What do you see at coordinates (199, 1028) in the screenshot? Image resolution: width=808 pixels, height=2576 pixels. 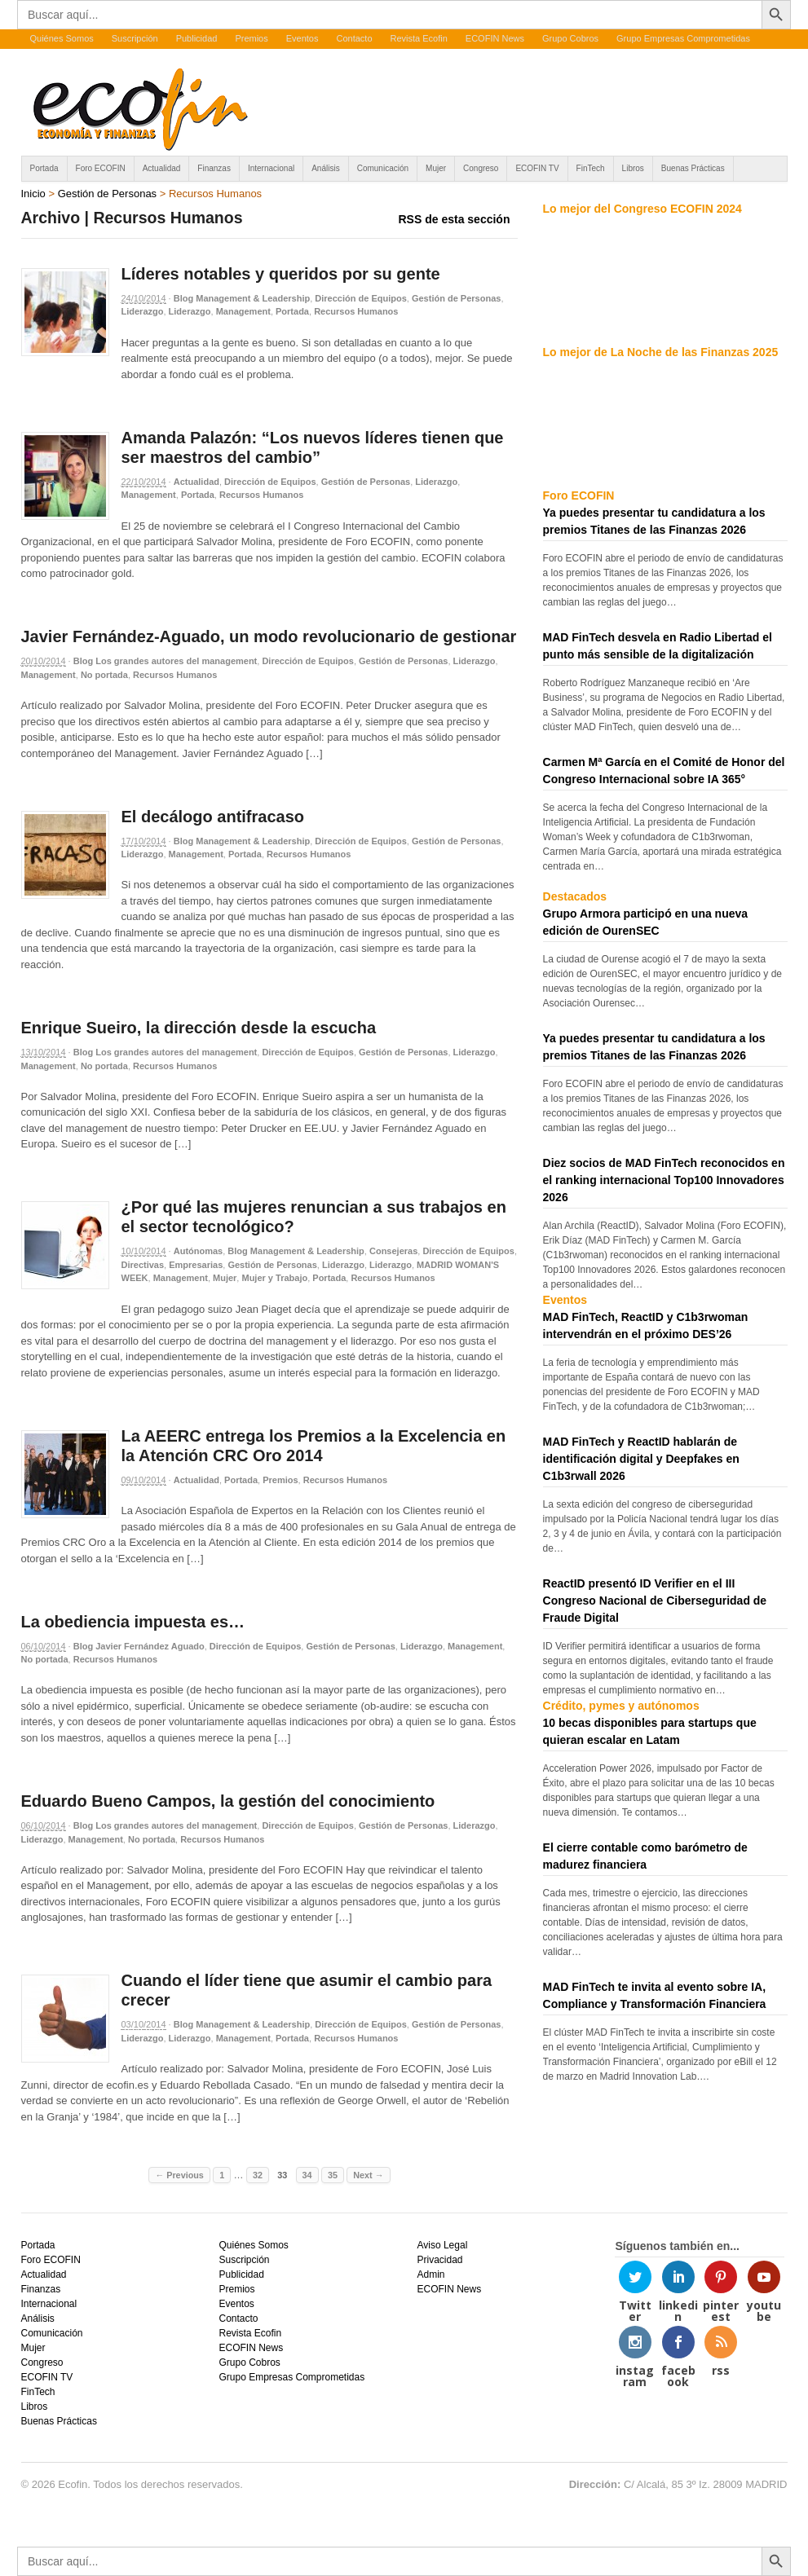 I see `Enrique Sueiro, la dirección desde la escucha` at bounding box center [199, 1028].